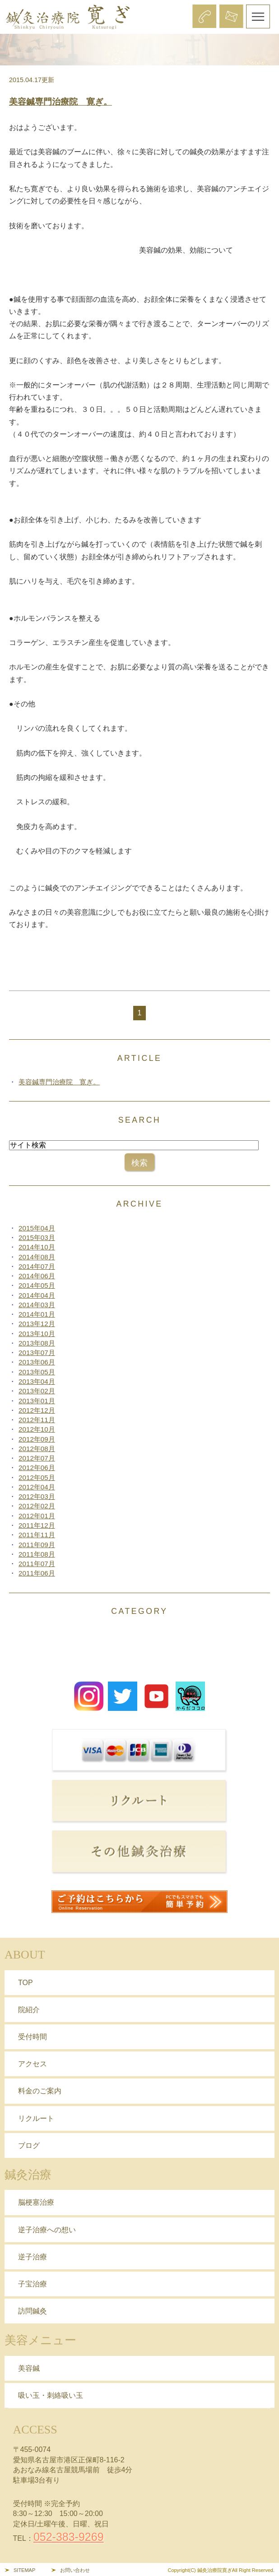 The width and height of the screenshot is (279, 2576). What do you see at coordinates (37, 1467) in the screenshot?
I see `2012年06月` at bounding box center [37, 1467].